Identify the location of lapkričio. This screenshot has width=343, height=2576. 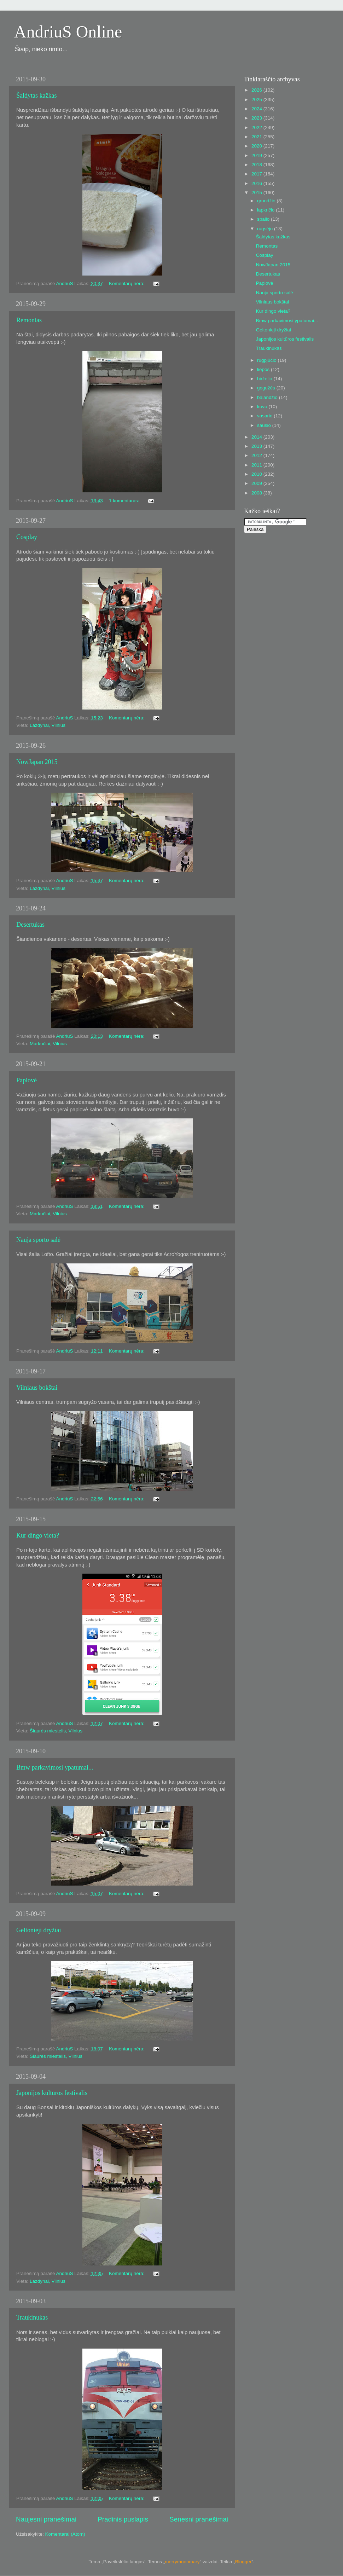
(266, 210).